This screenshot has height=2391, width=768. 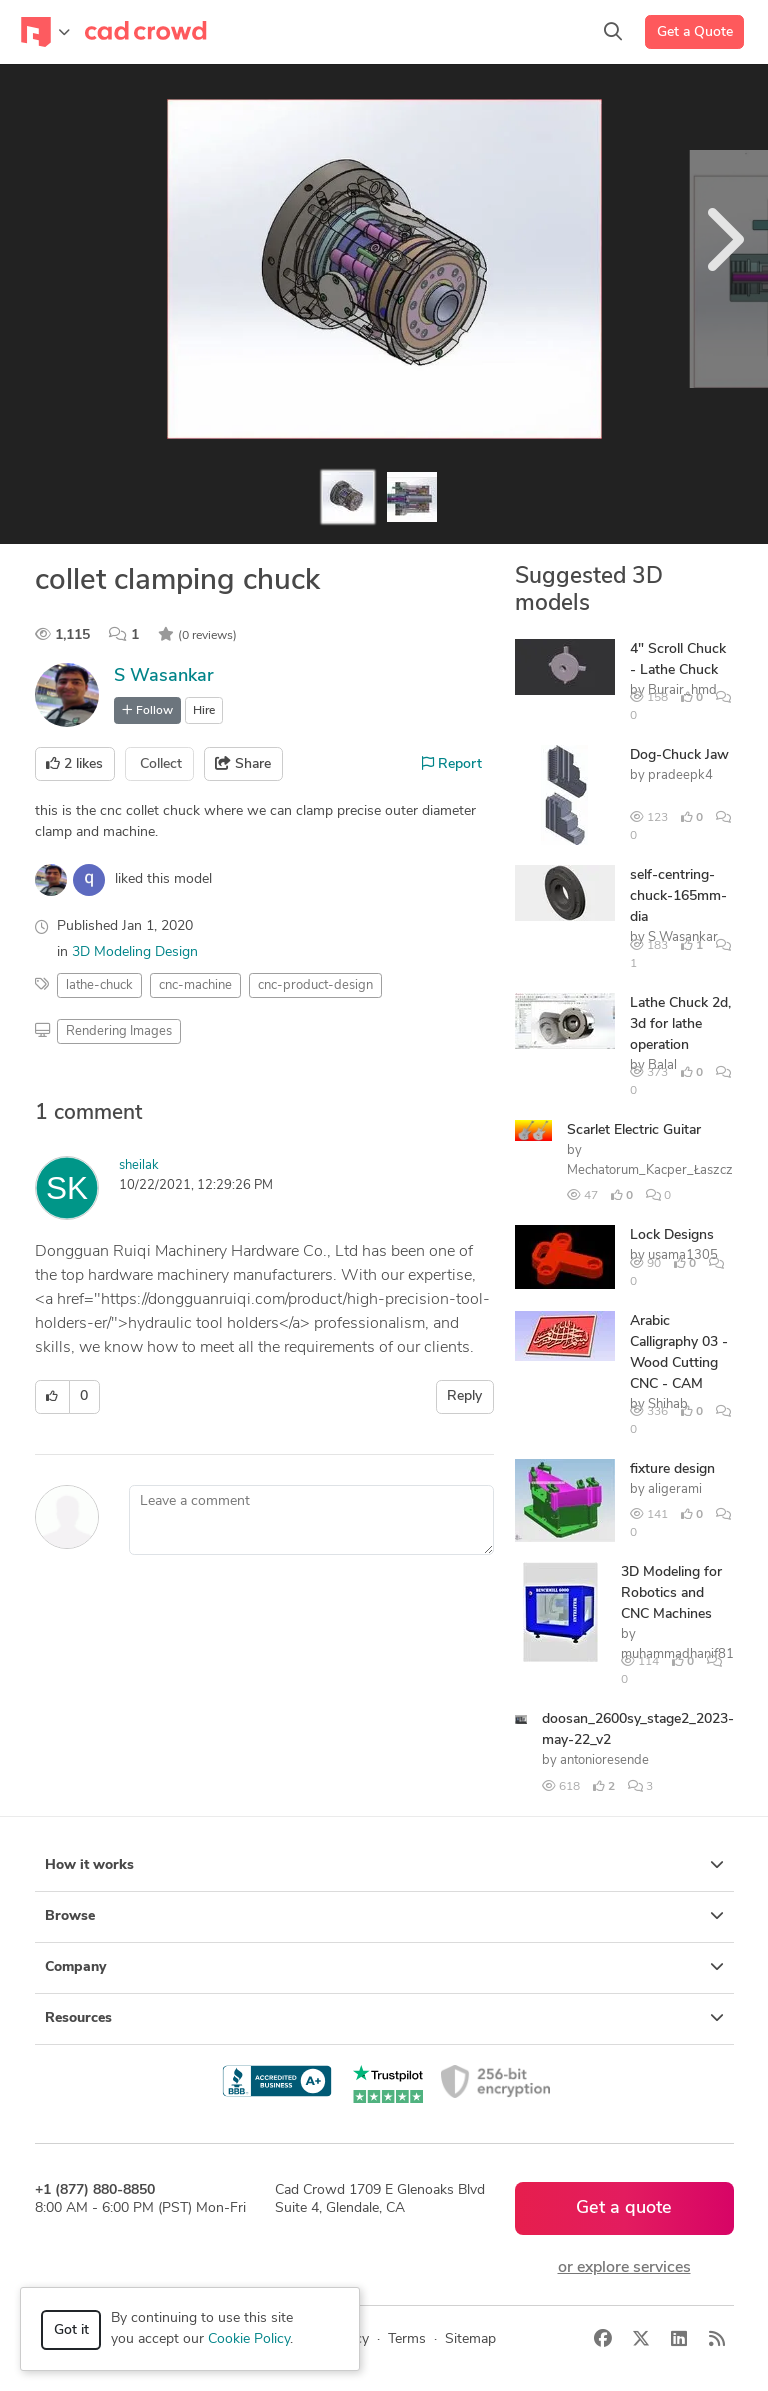 I want to click on 3D Modeling Design, so click(x=135, y=952).